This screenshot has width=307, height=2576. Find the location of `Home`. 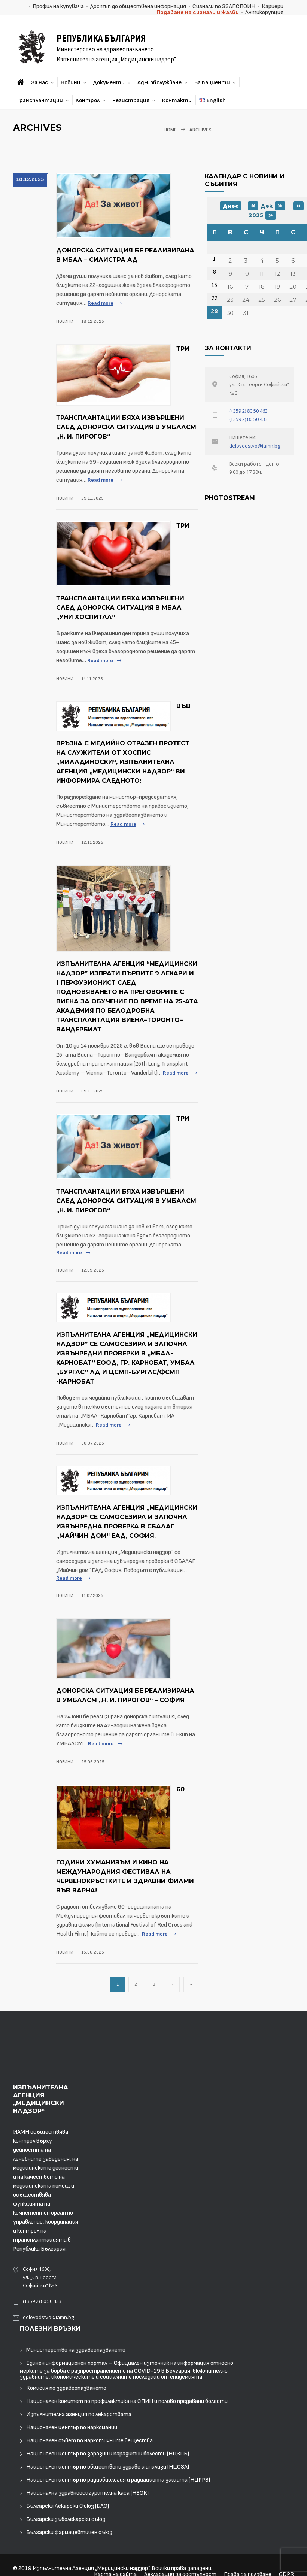

Home is located at coordinates (170, 130).